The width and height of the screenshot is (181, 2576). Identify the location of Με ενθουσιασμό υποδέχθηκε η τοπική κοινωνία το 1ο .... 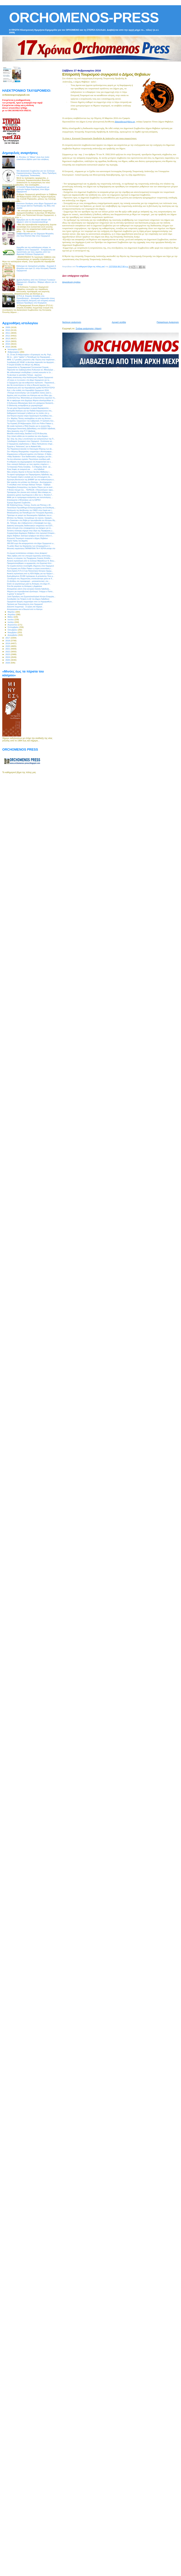
(30, 372).